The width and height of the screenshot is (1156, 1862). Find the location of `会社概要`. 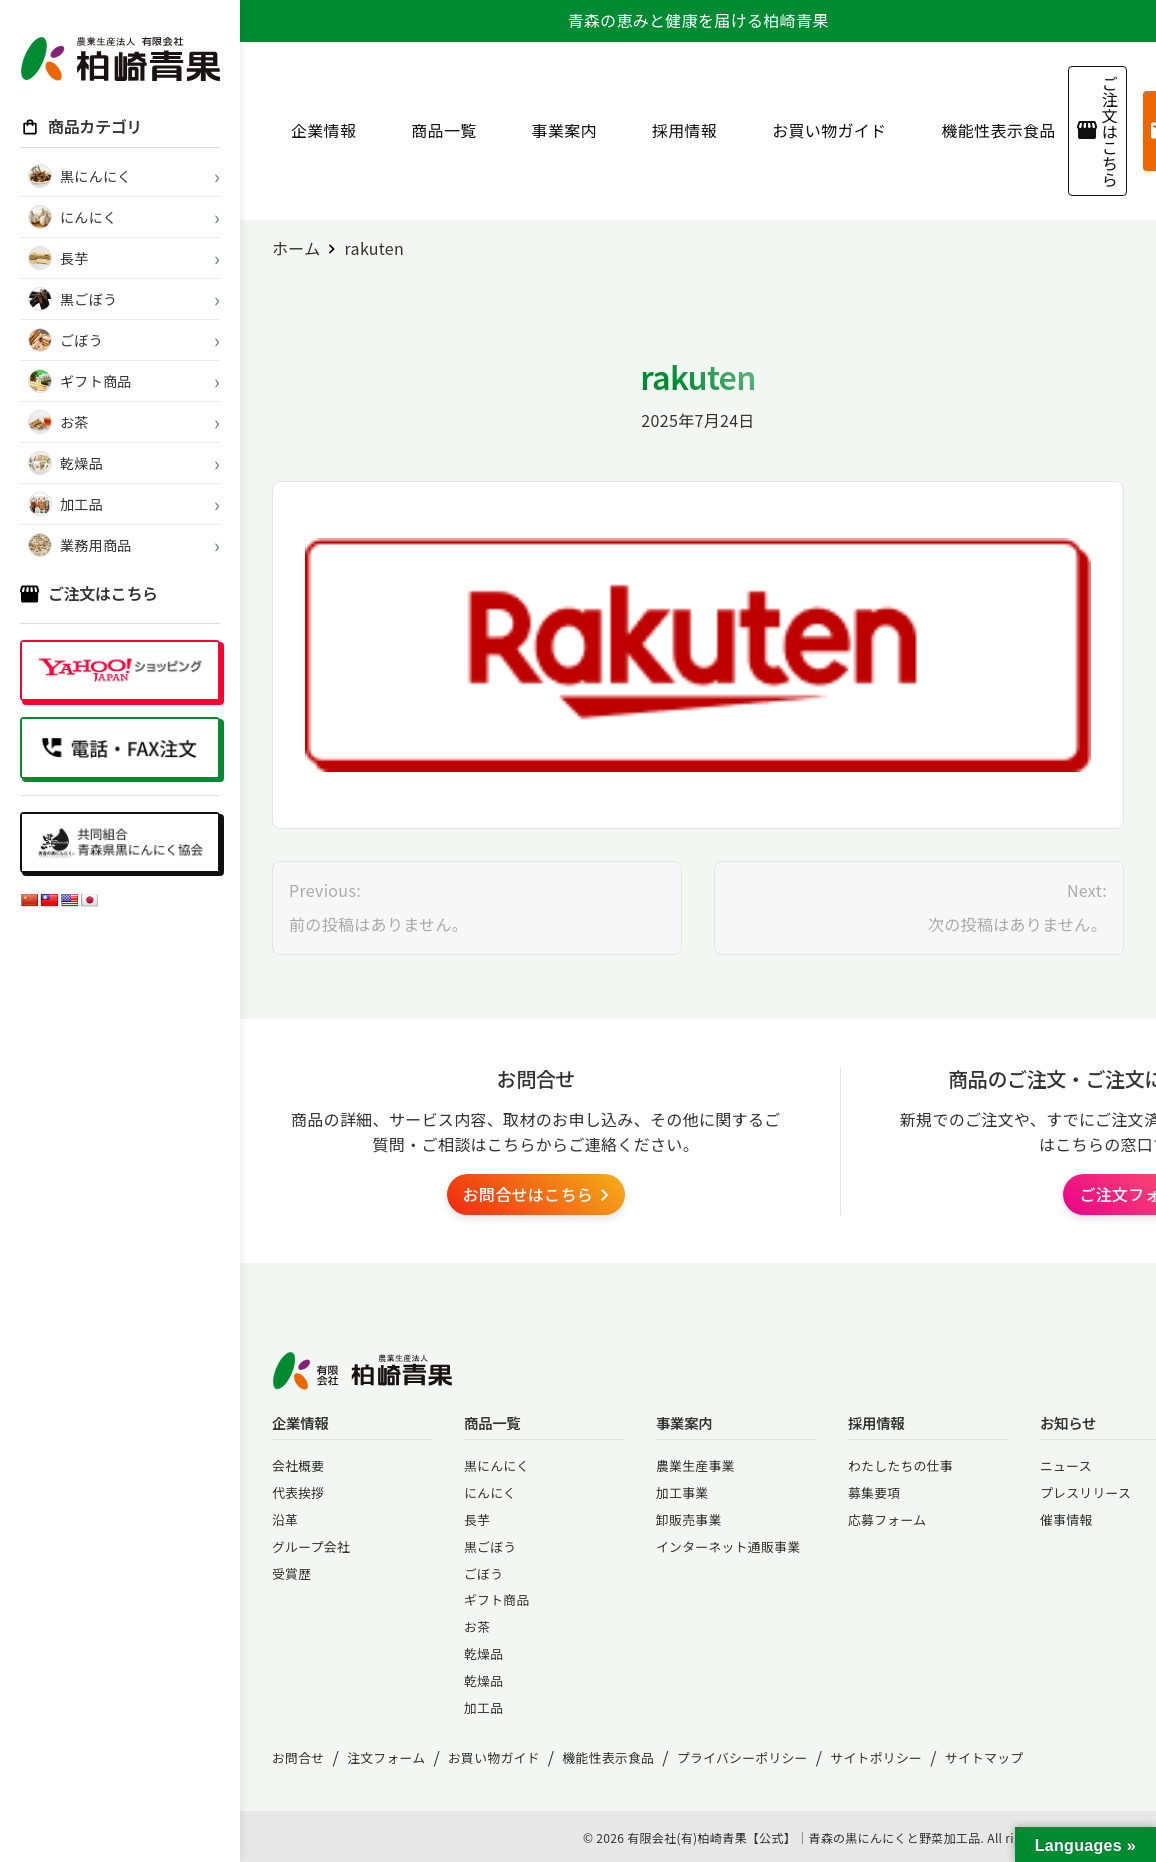

会社概要 is located at coordinates (298, 1465).